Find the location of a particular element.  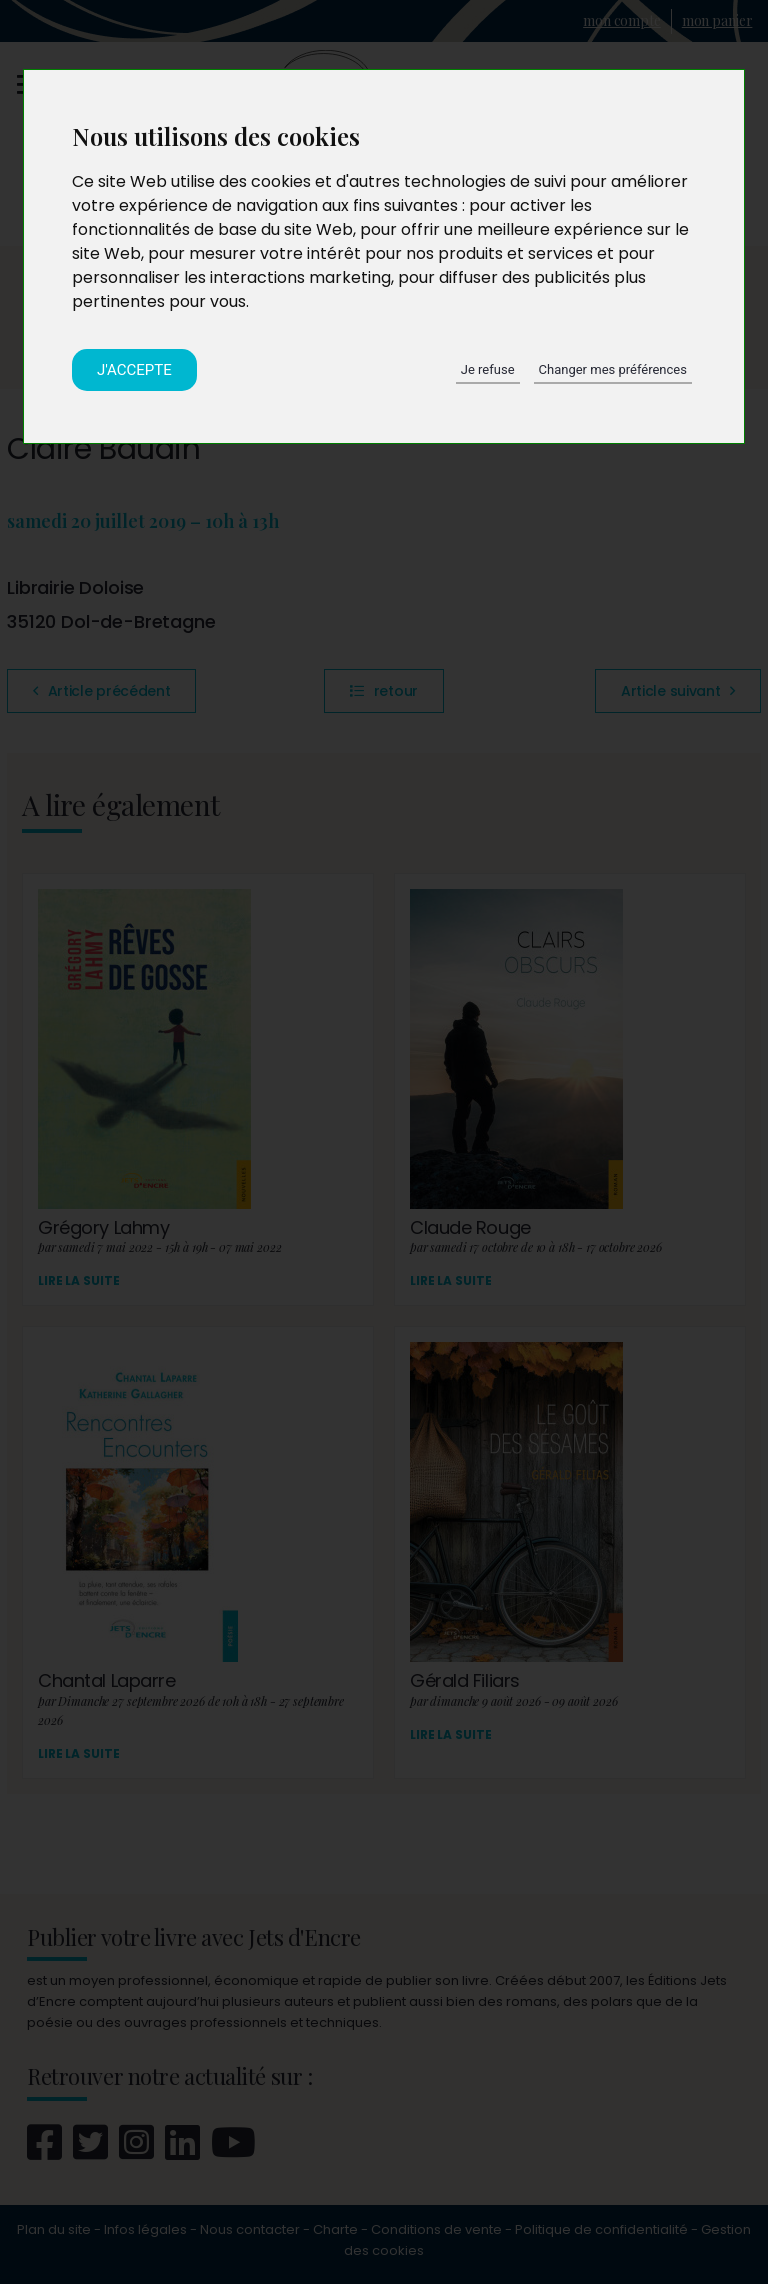

J'accepte [button] is located at coordinates (134, 370).